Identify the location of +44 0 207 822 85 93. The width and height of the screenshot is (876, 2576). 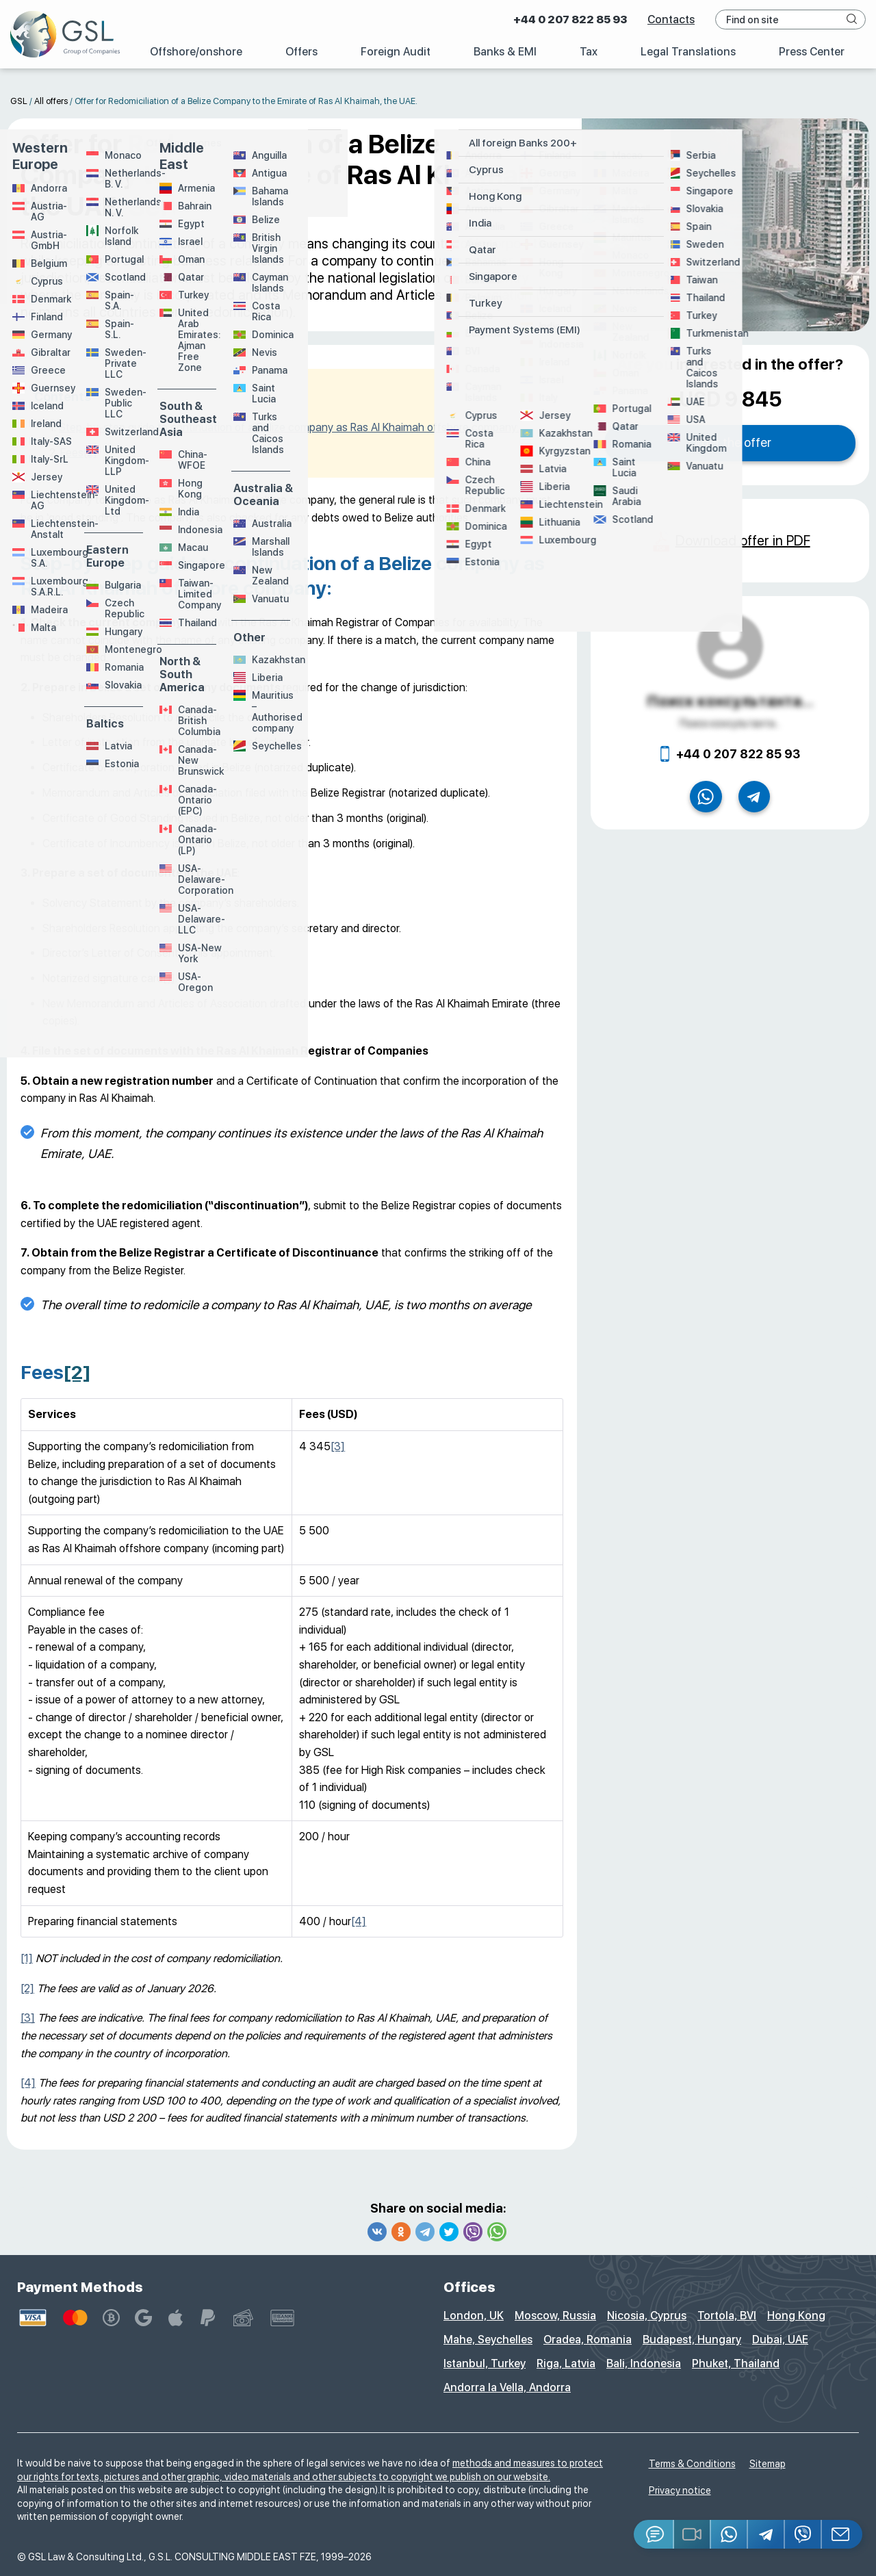
(570, 19).